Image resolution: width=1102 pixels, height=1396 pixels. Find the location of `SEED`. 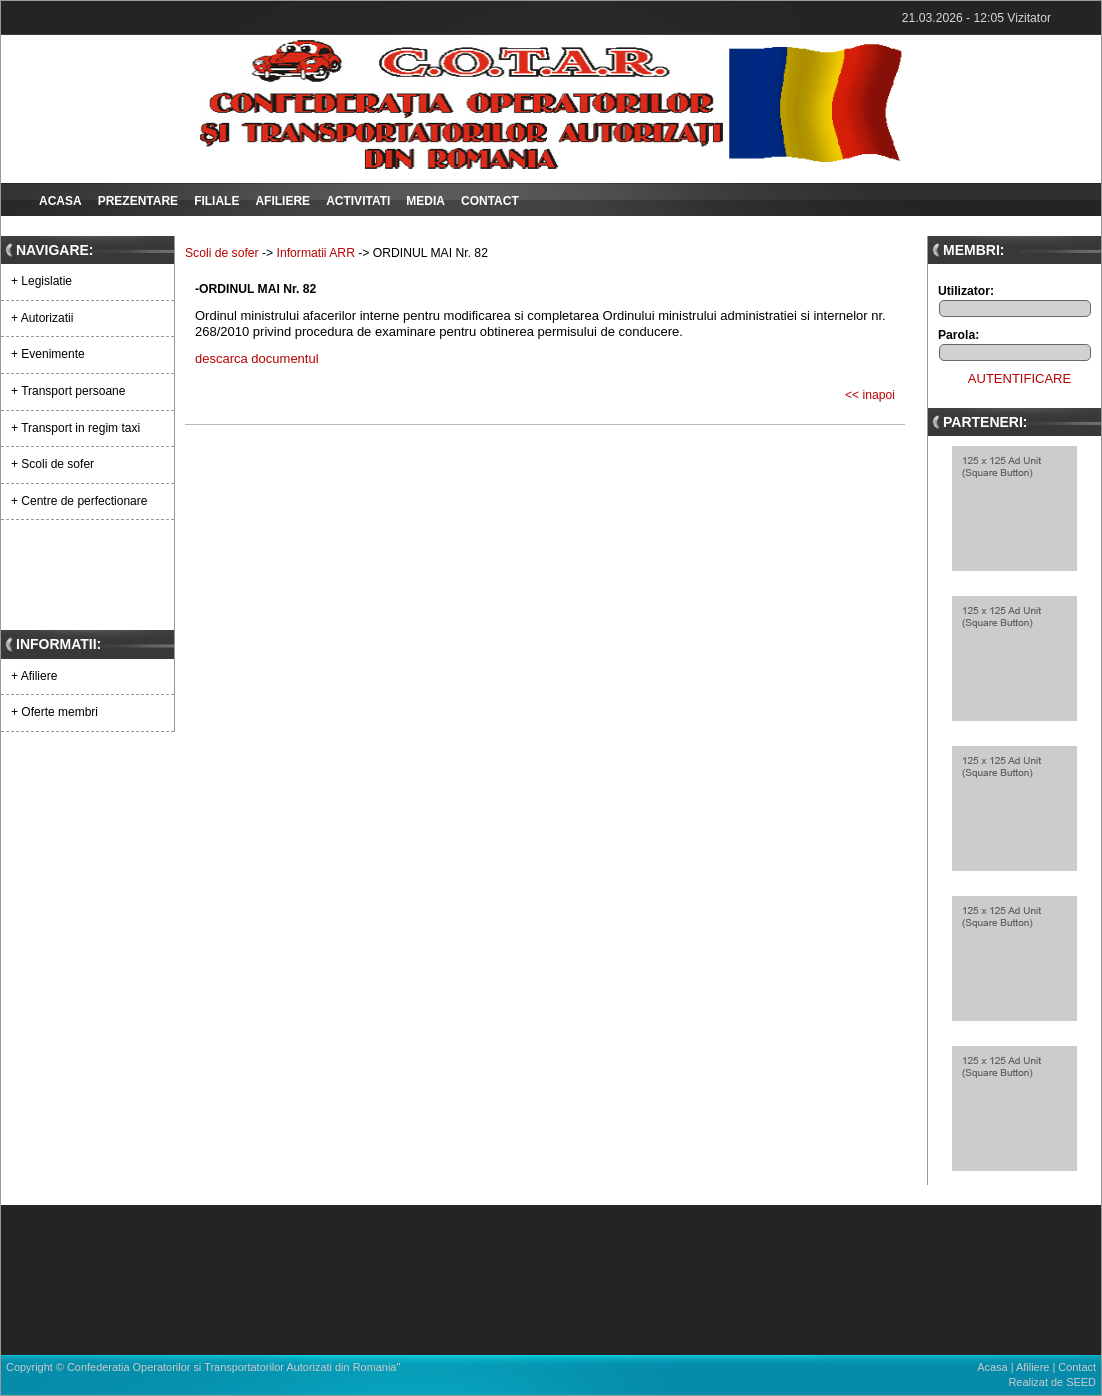

SEED is located at coordinates (1081, 1382).